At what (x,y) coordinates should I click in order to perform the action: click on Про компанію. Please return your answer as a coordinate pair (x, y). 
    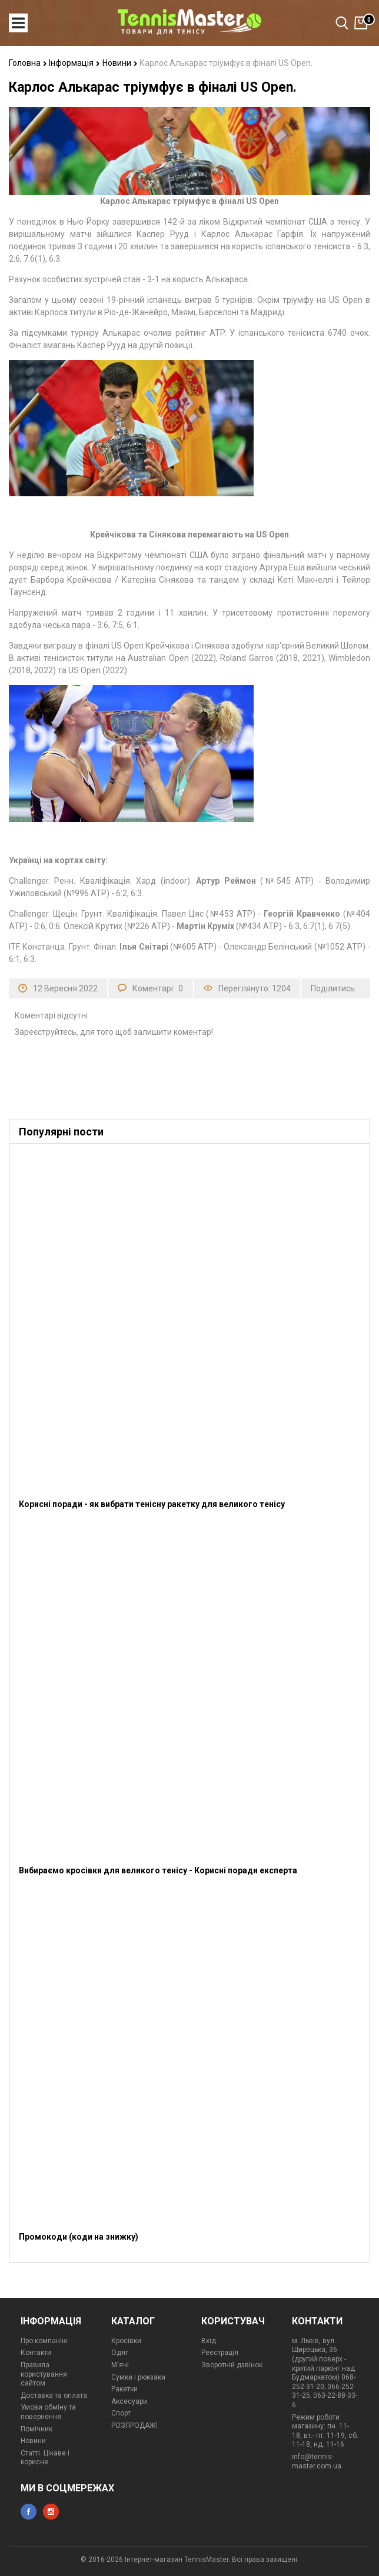
    Looking at the image, I should click on (44, 2341).